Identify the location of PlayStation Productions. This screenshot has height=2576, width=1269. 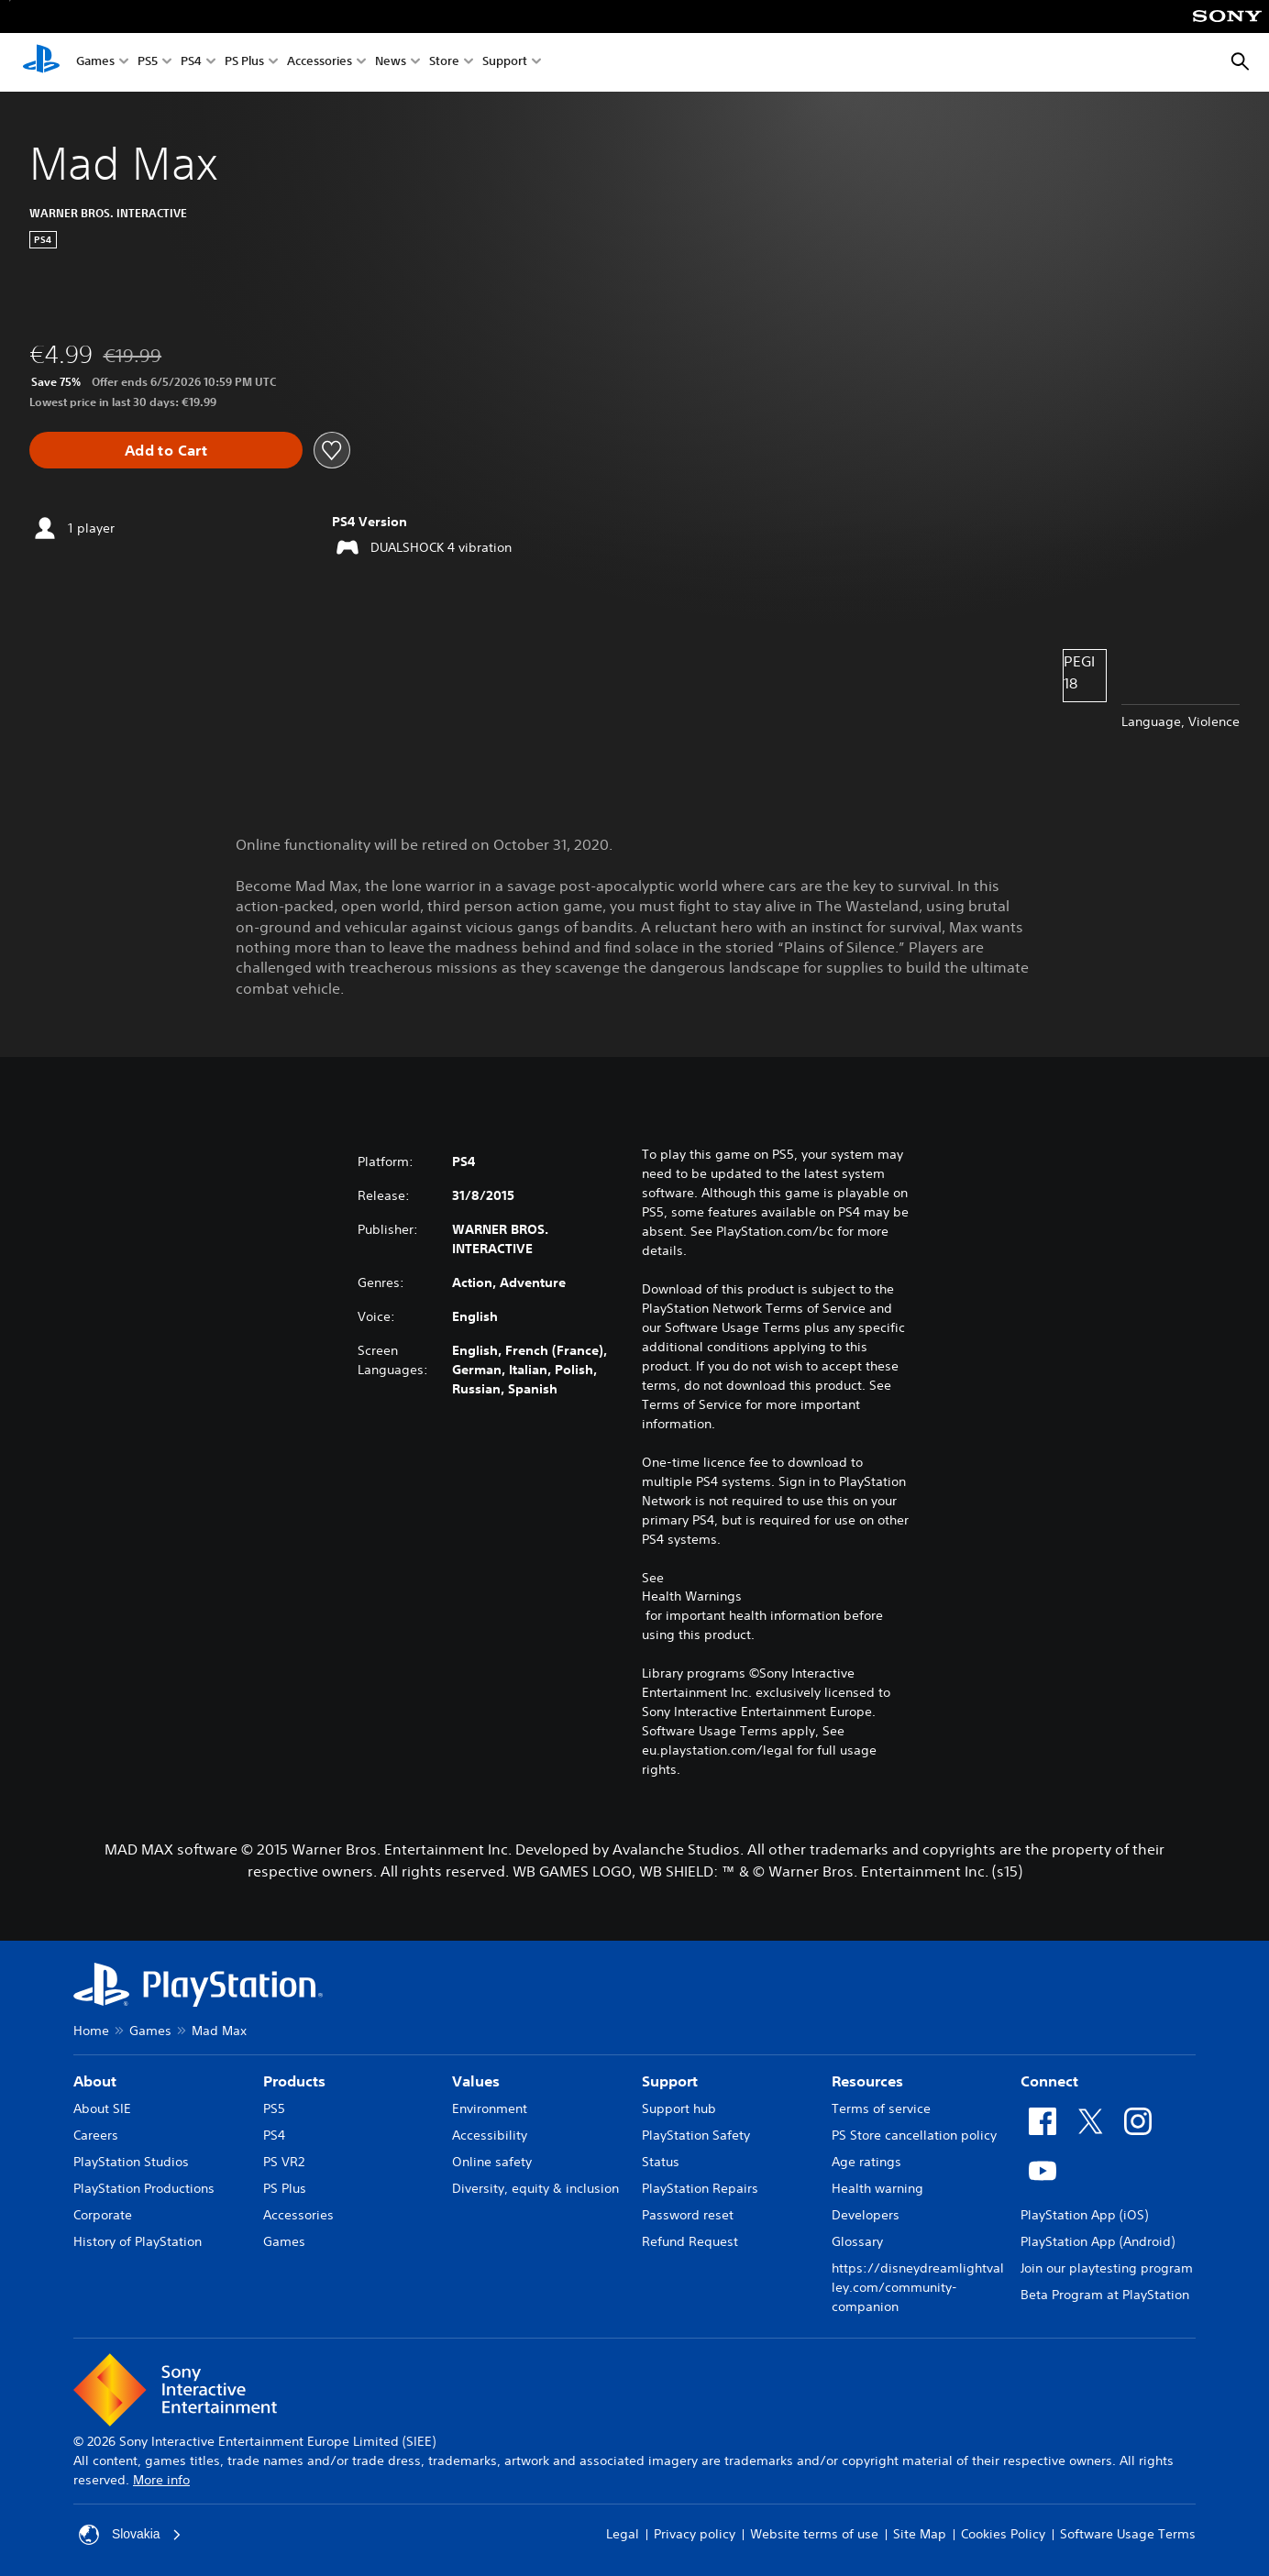
(144, 2188).